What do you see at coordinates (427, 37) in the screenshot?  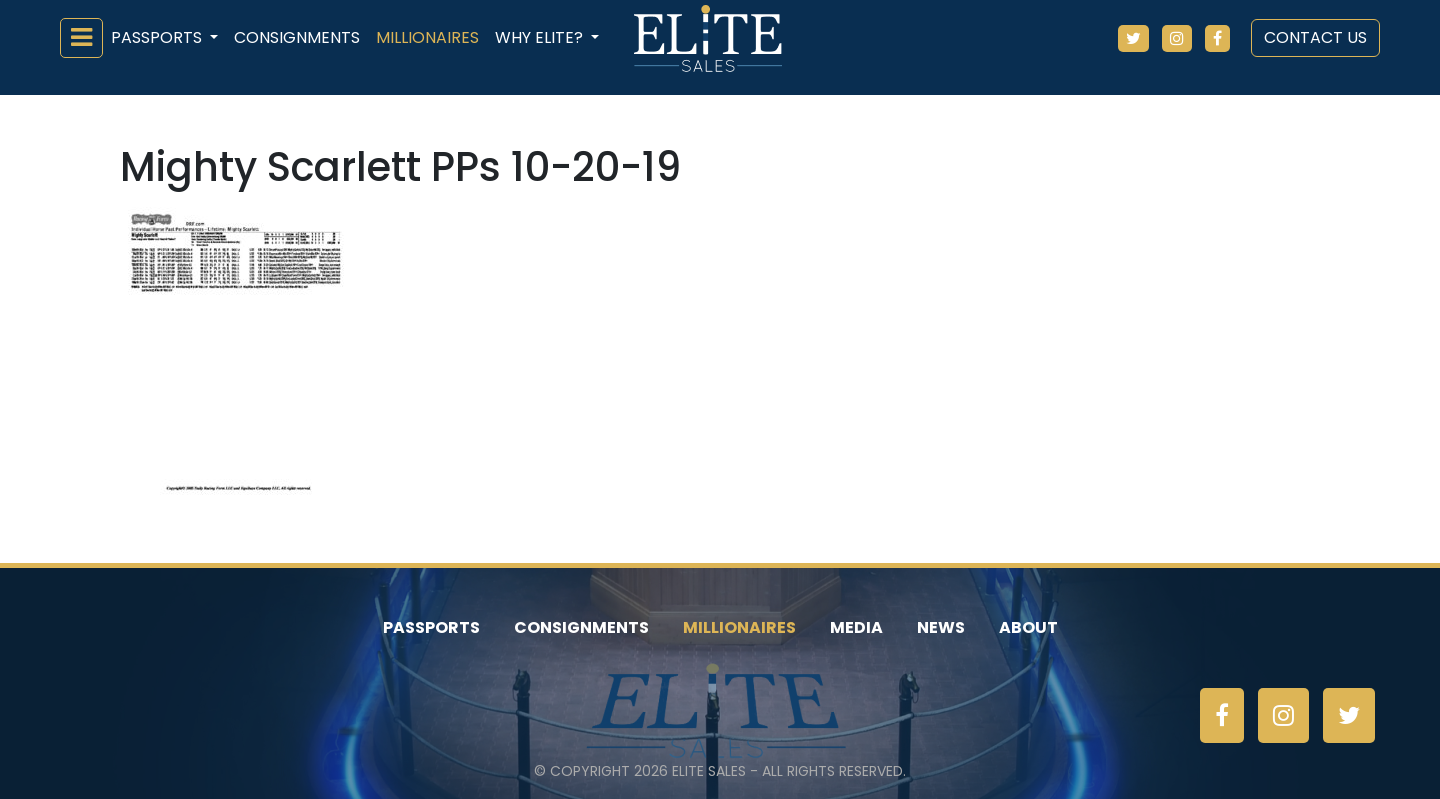 I see `Millionaires` at bounding box center [427, 37].